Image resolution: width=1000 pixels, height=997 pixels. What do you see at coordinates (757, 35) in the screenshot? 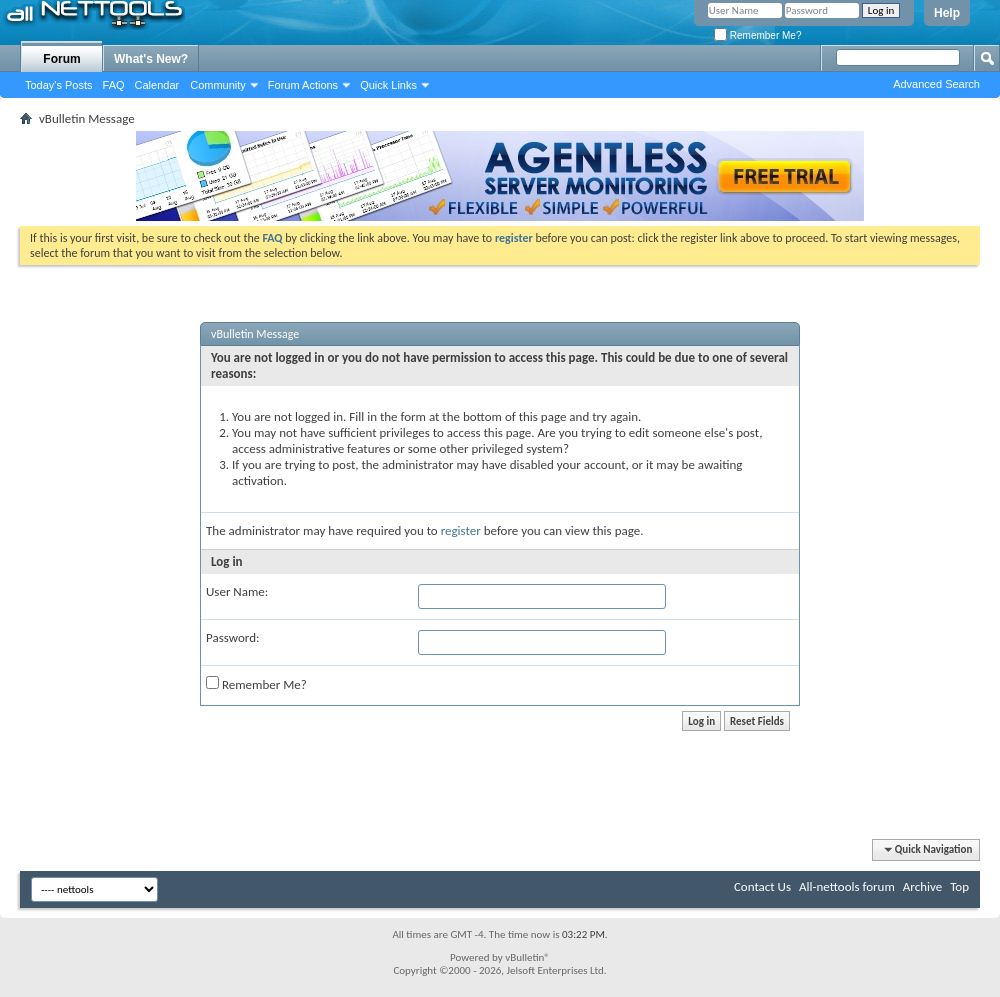
I see `Remember Me?` at bounding box center [757, 35].